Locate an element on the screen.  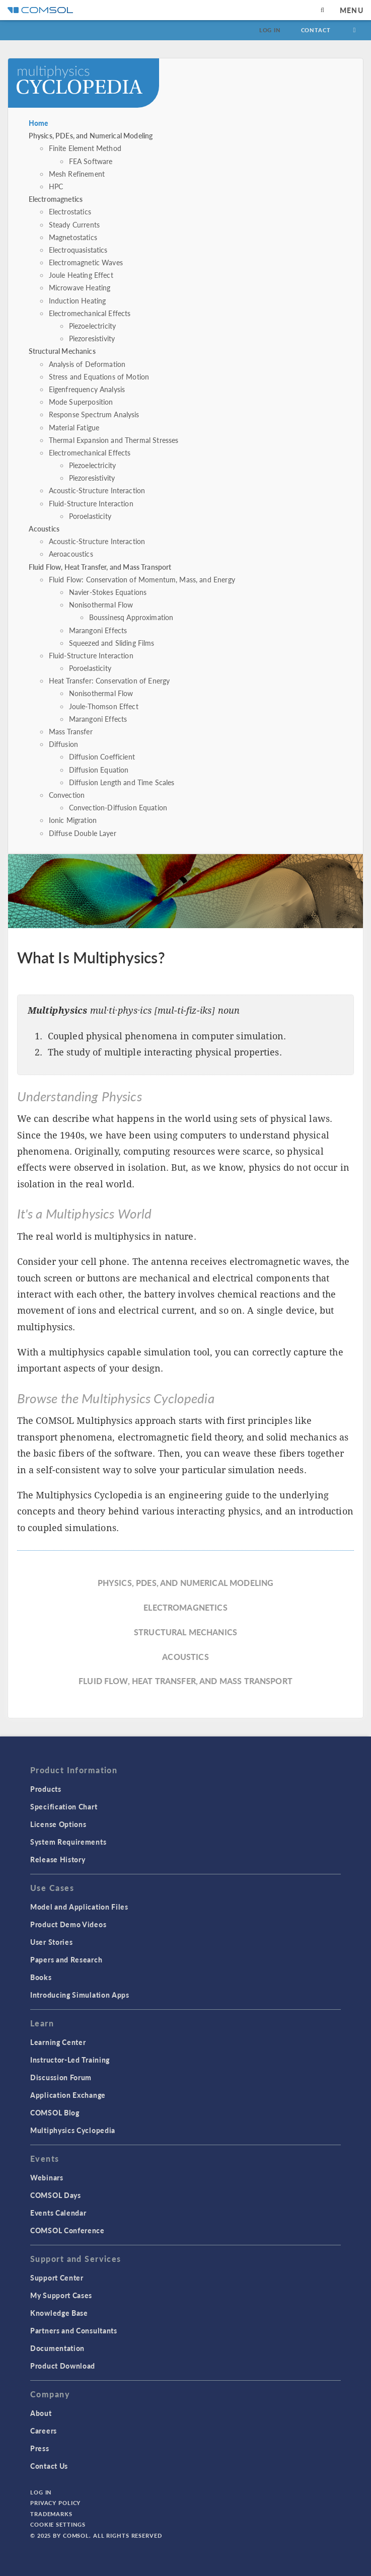
Product Demo Videos is located at coordinates (68, 1924).